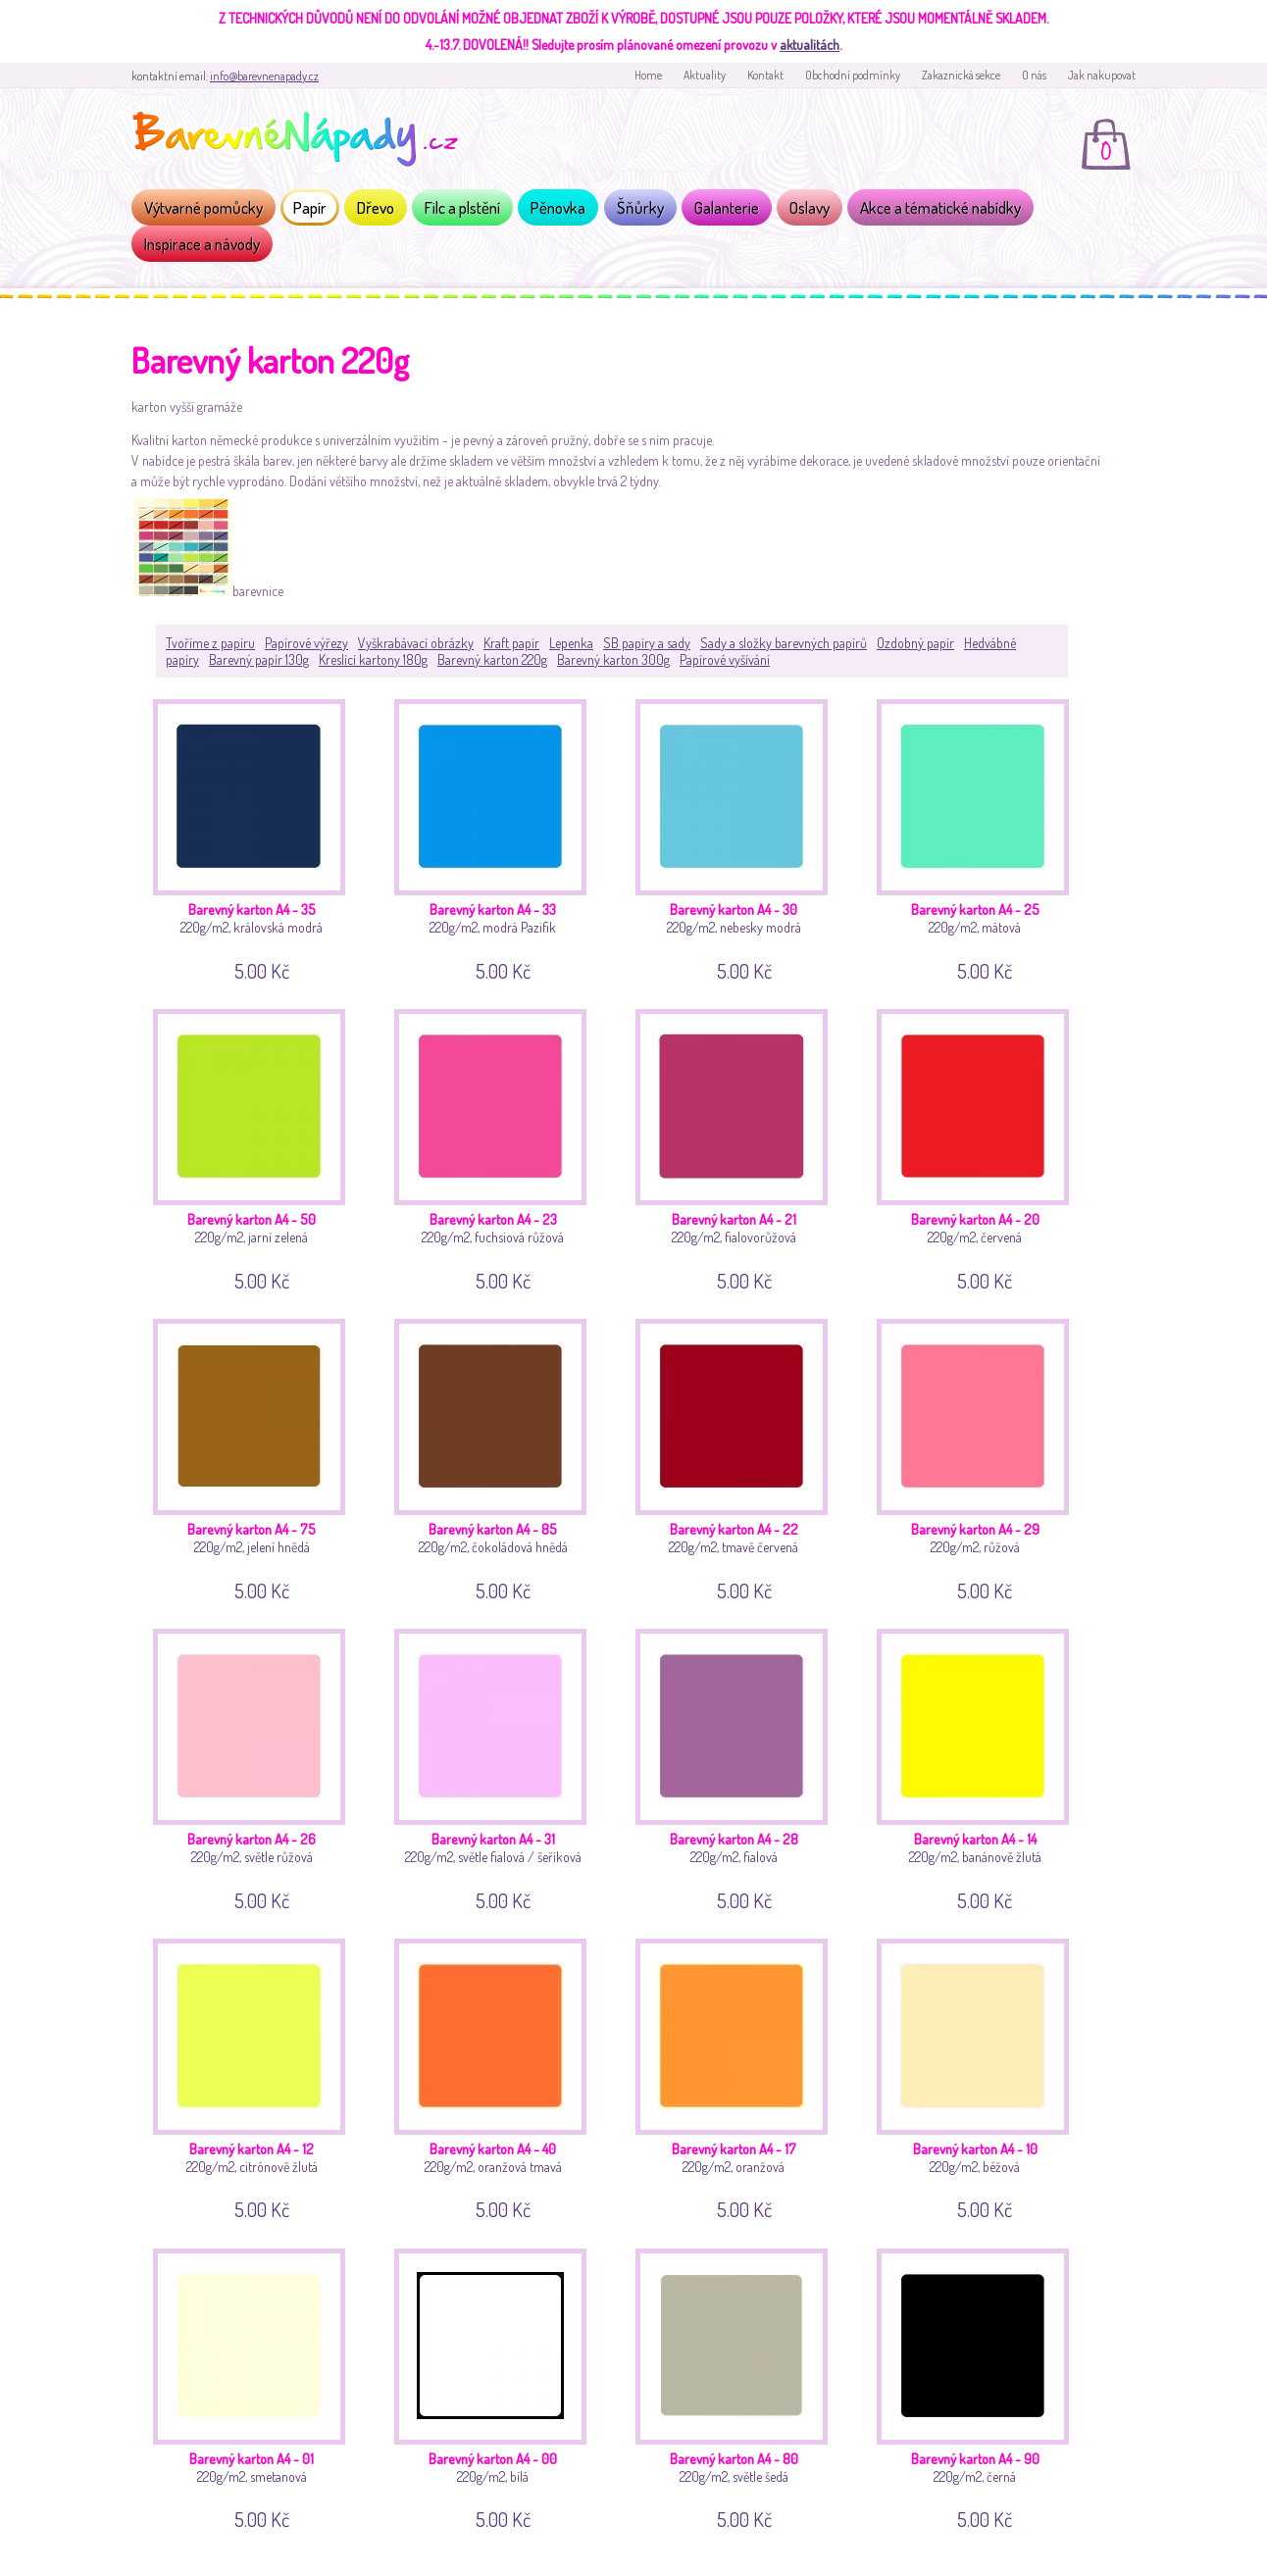 The height and width of the screenshot is (2576, 1267). What do you see at coordinates (256, 2386) in the screenshot?
I see `220g/m2, smetanová` at bounding box center [256, 2386].